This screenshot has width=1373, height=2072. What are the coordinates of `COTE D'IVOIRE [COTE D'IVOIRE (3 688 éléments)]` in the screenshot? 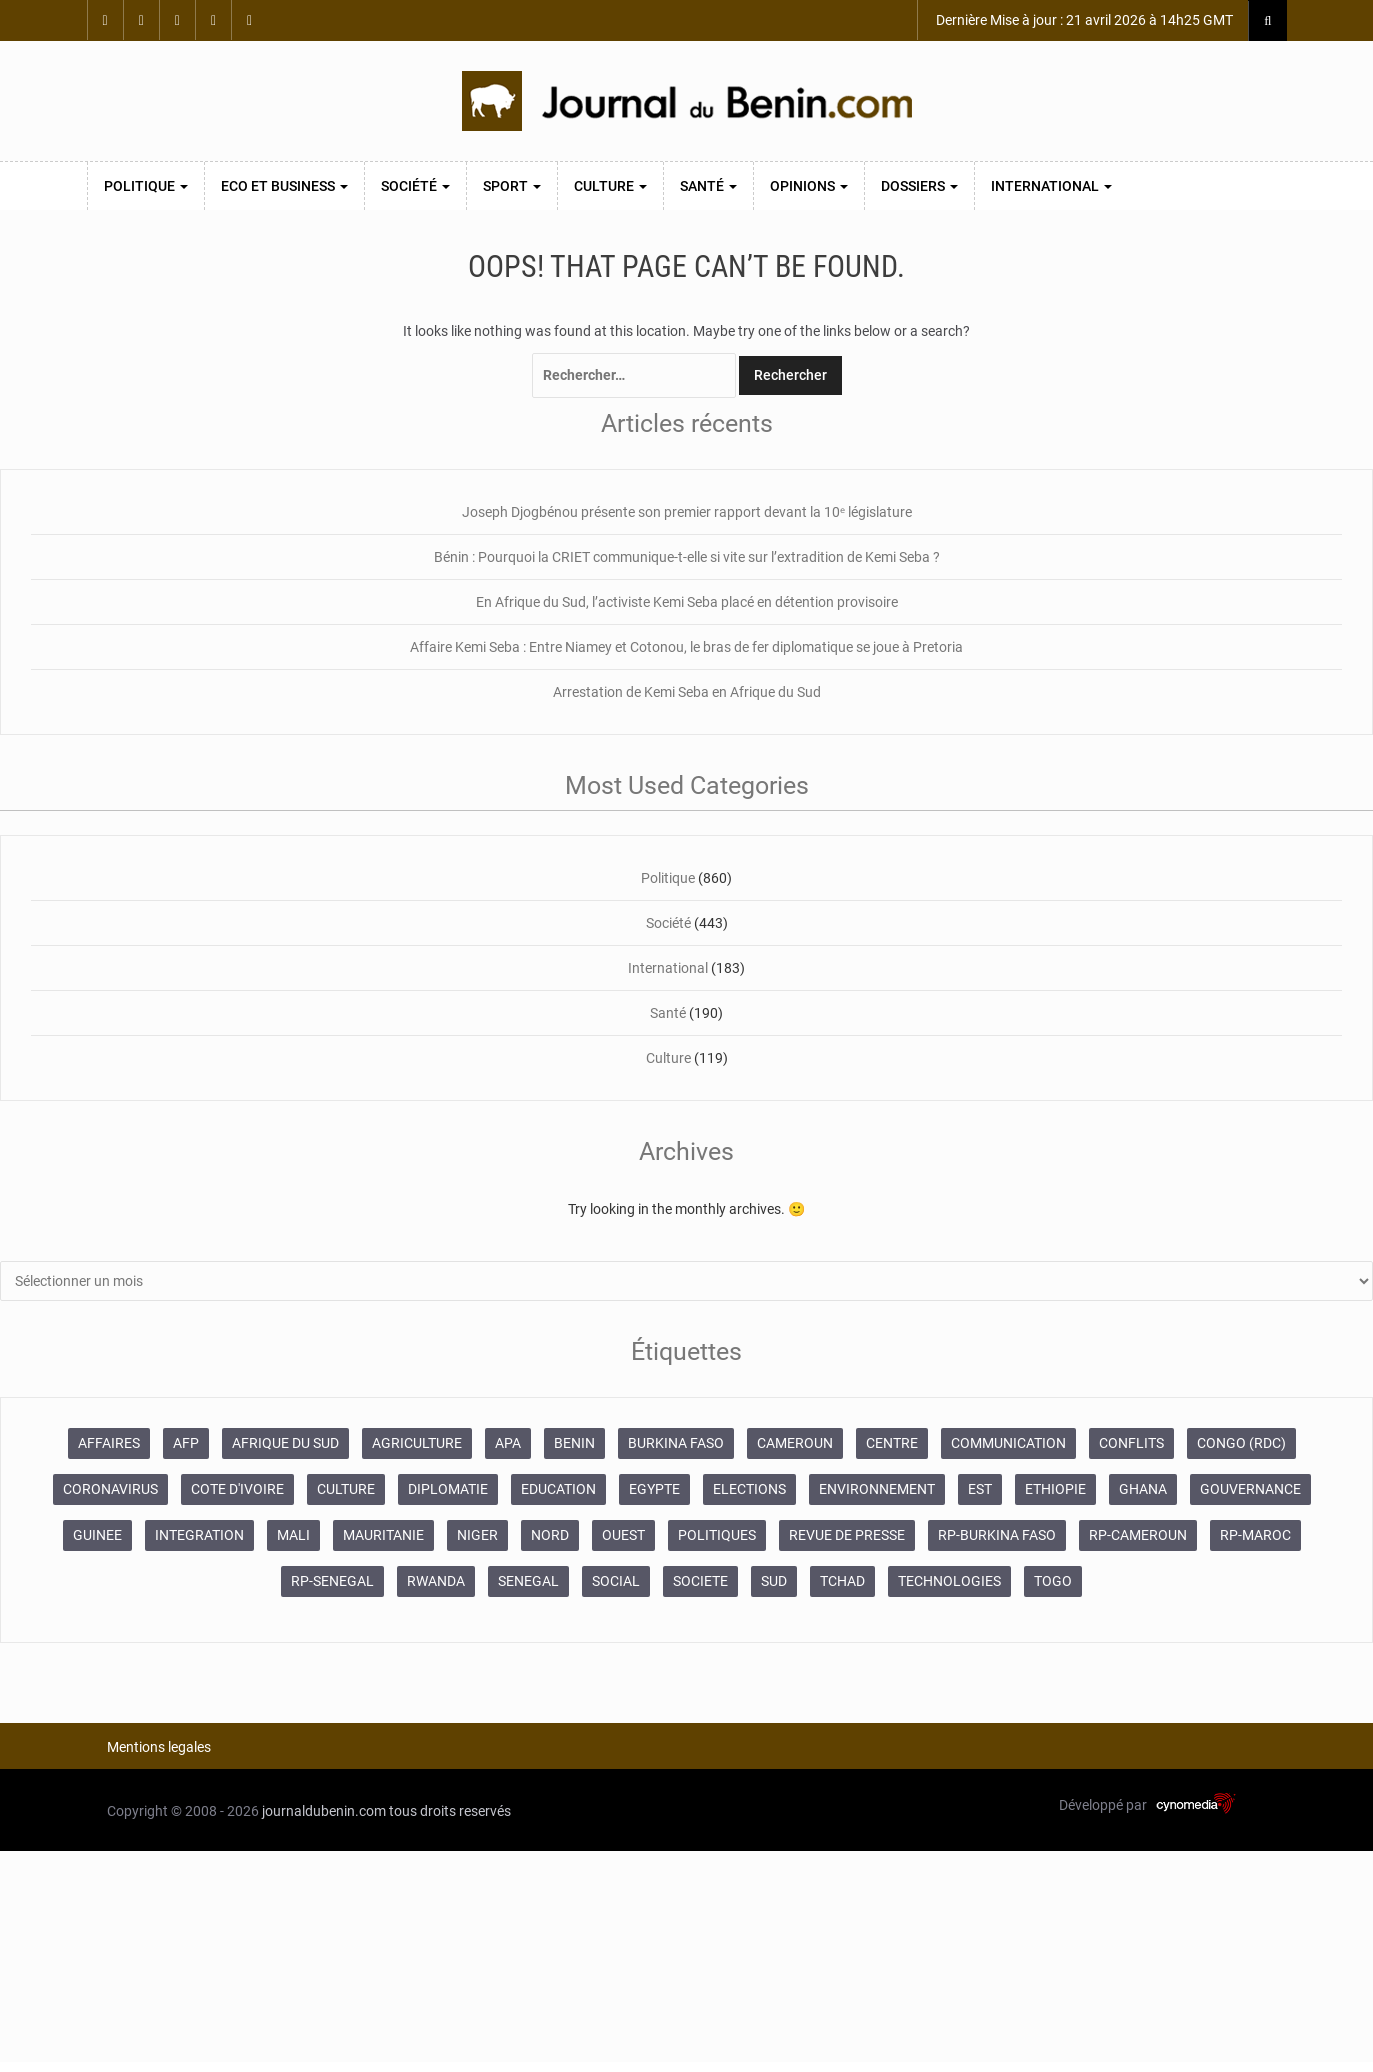 It's located at (237, 1489).